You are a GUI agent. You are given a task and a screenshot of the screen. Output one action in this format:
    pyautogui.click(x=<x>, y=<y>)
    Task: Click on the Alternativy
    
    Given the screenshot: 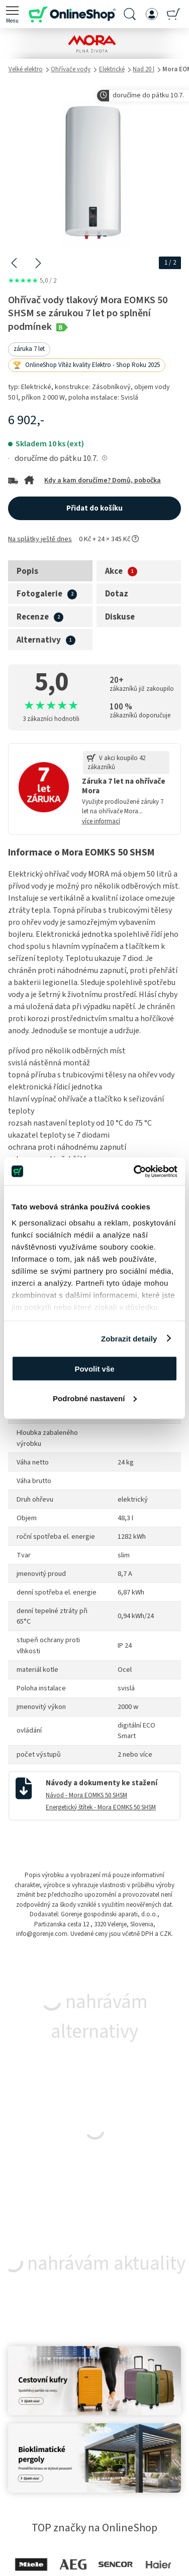 What is the action you would take?
    pyautogui.click(x=39, y=640)
    